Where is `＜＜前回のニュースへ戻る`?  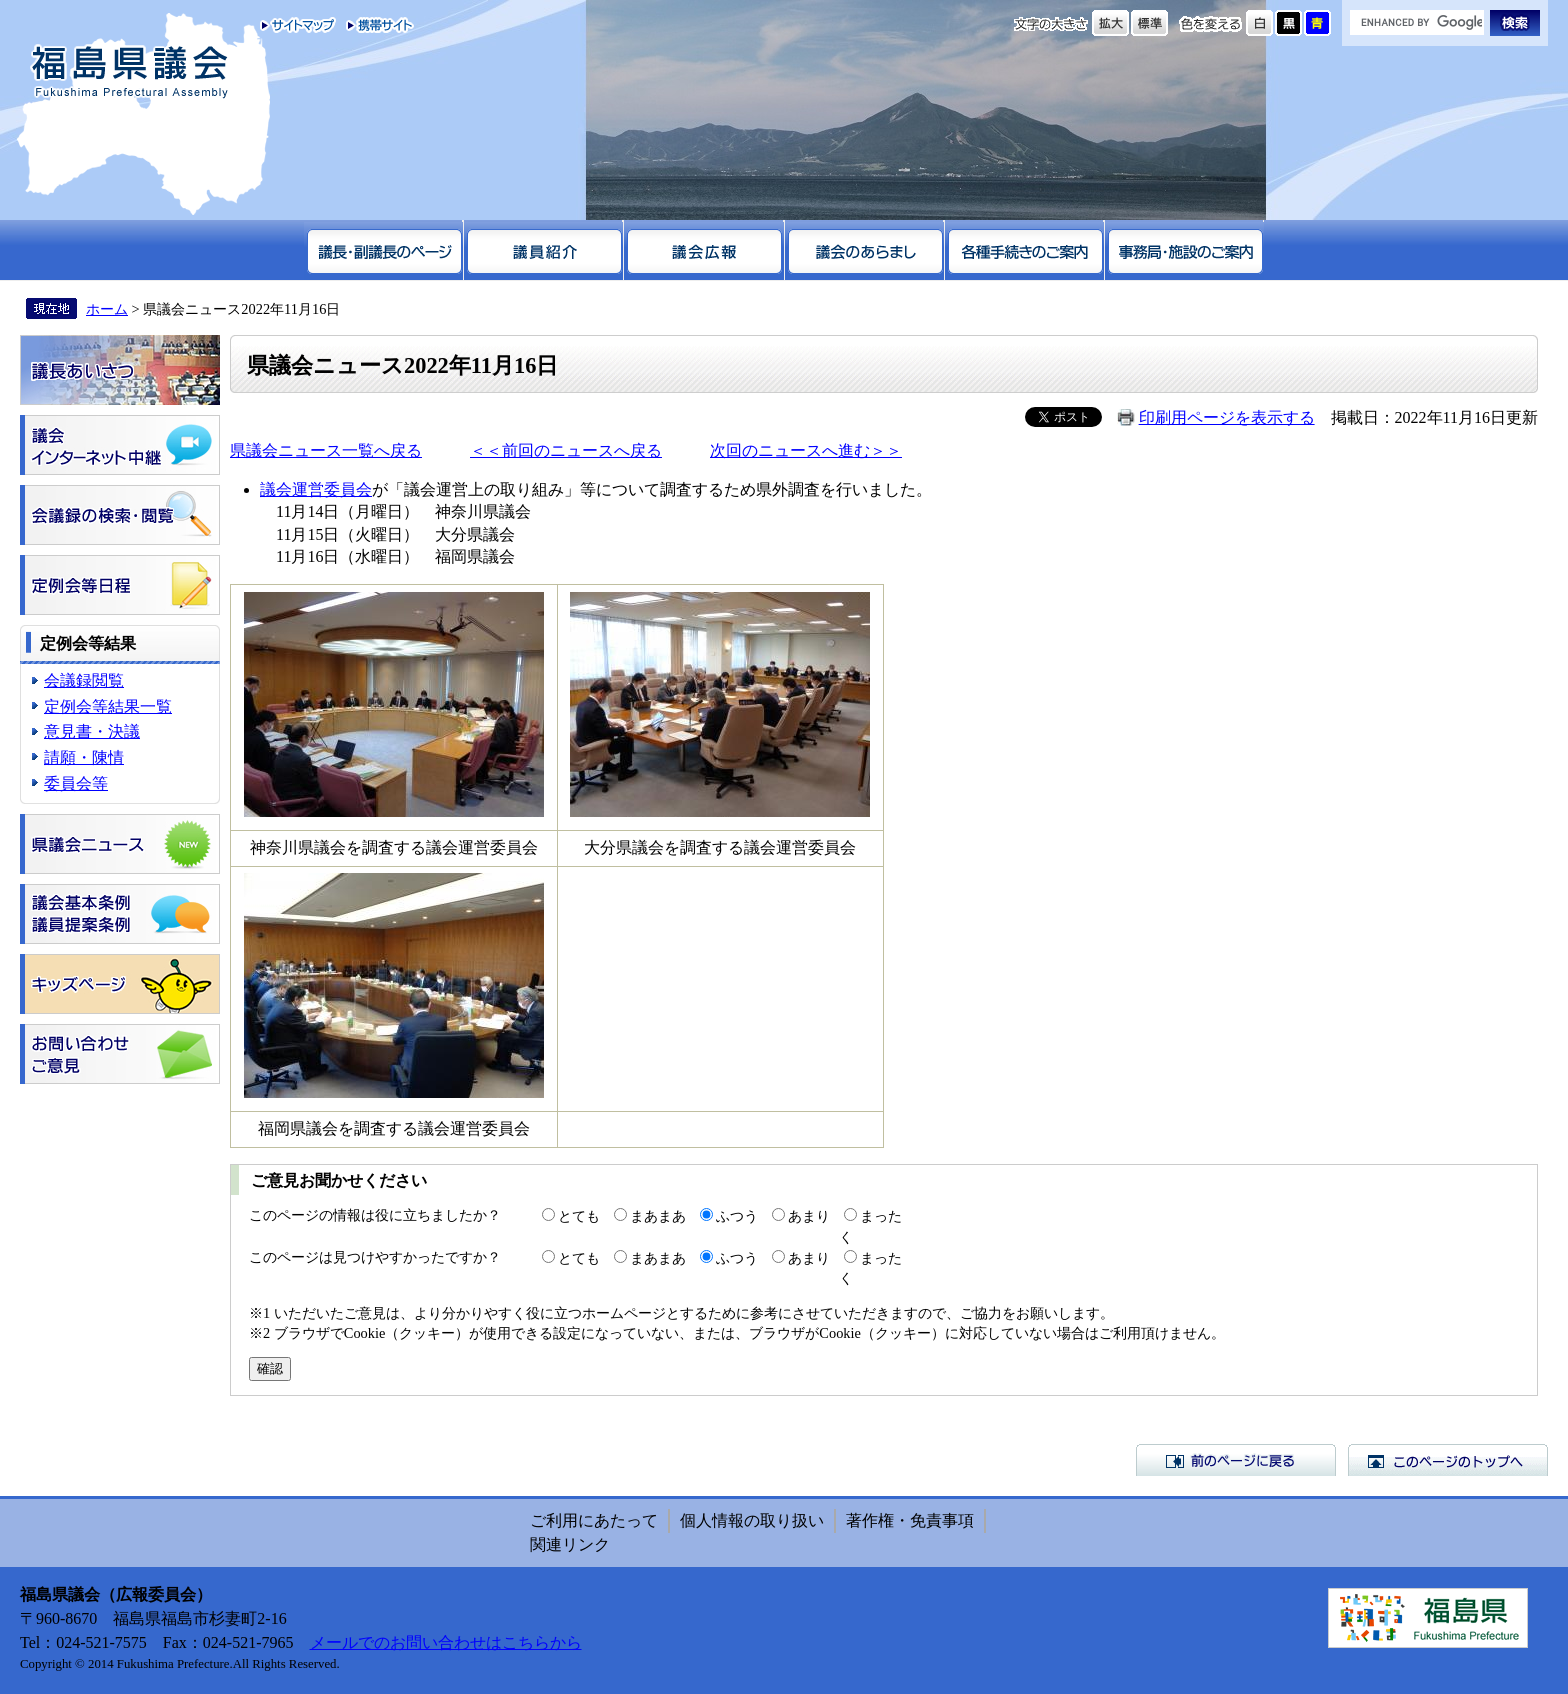 ＜＜前回のニュースへ戻る is located at coordinates (566, 450).